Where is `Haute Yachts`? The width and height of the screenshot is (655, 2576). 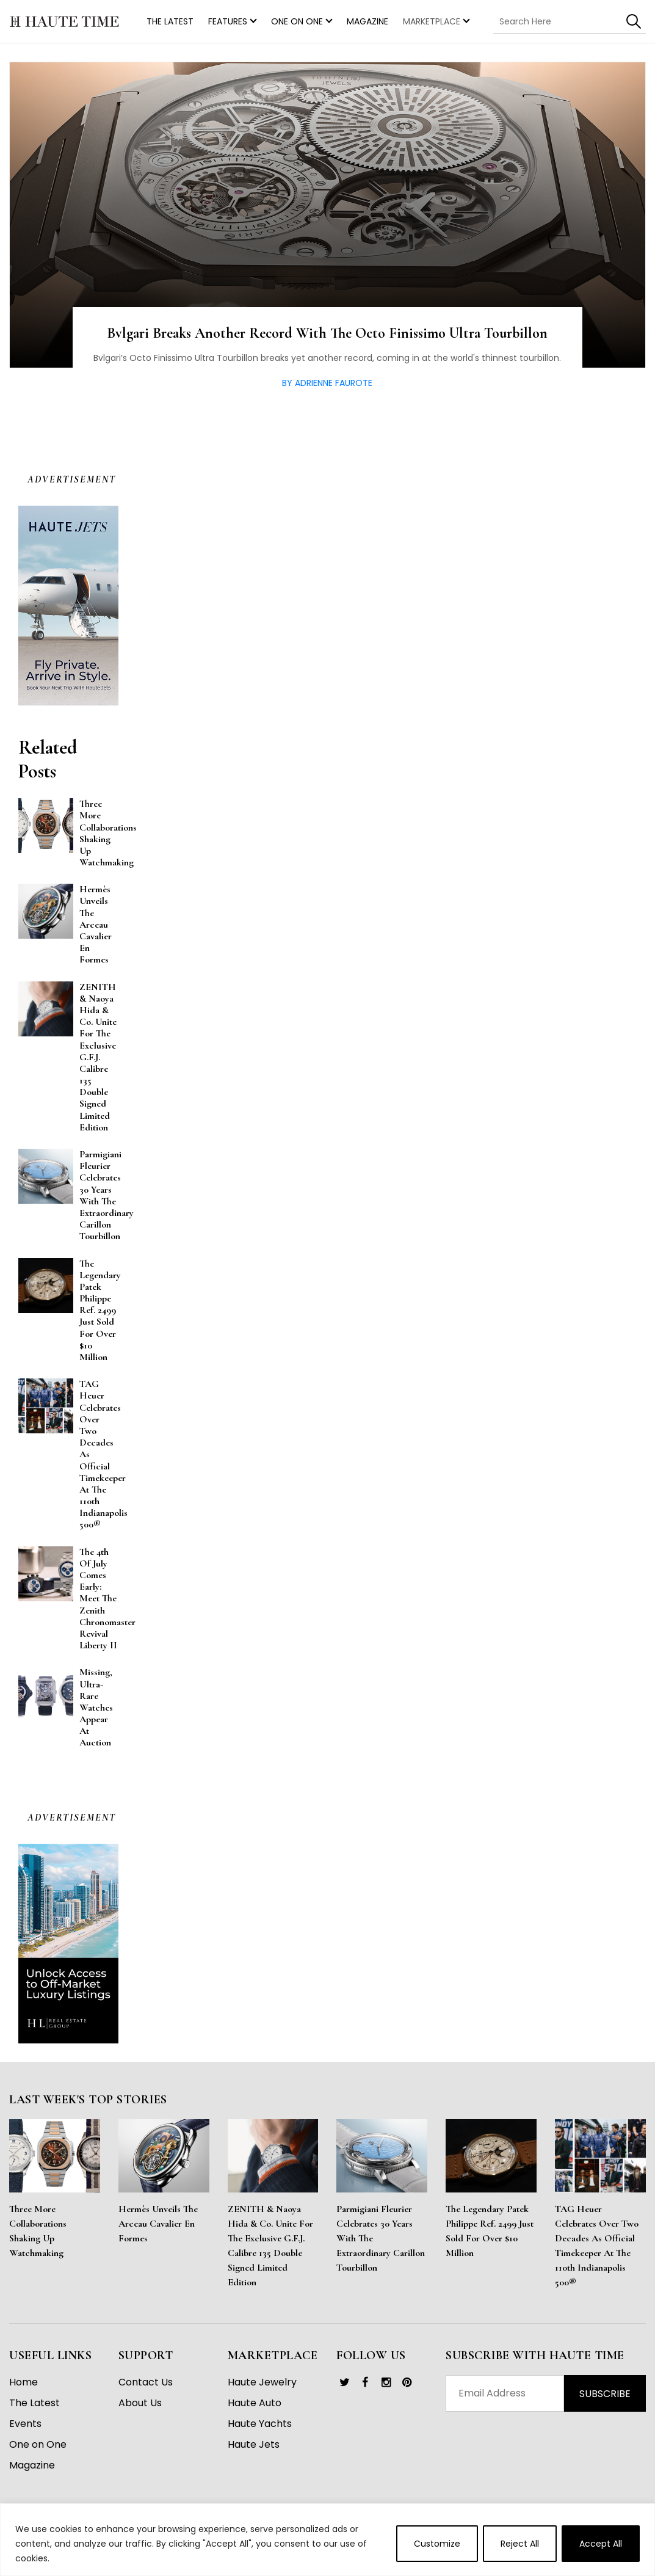 Haute Yachts is located at coordinates (260, 2424).